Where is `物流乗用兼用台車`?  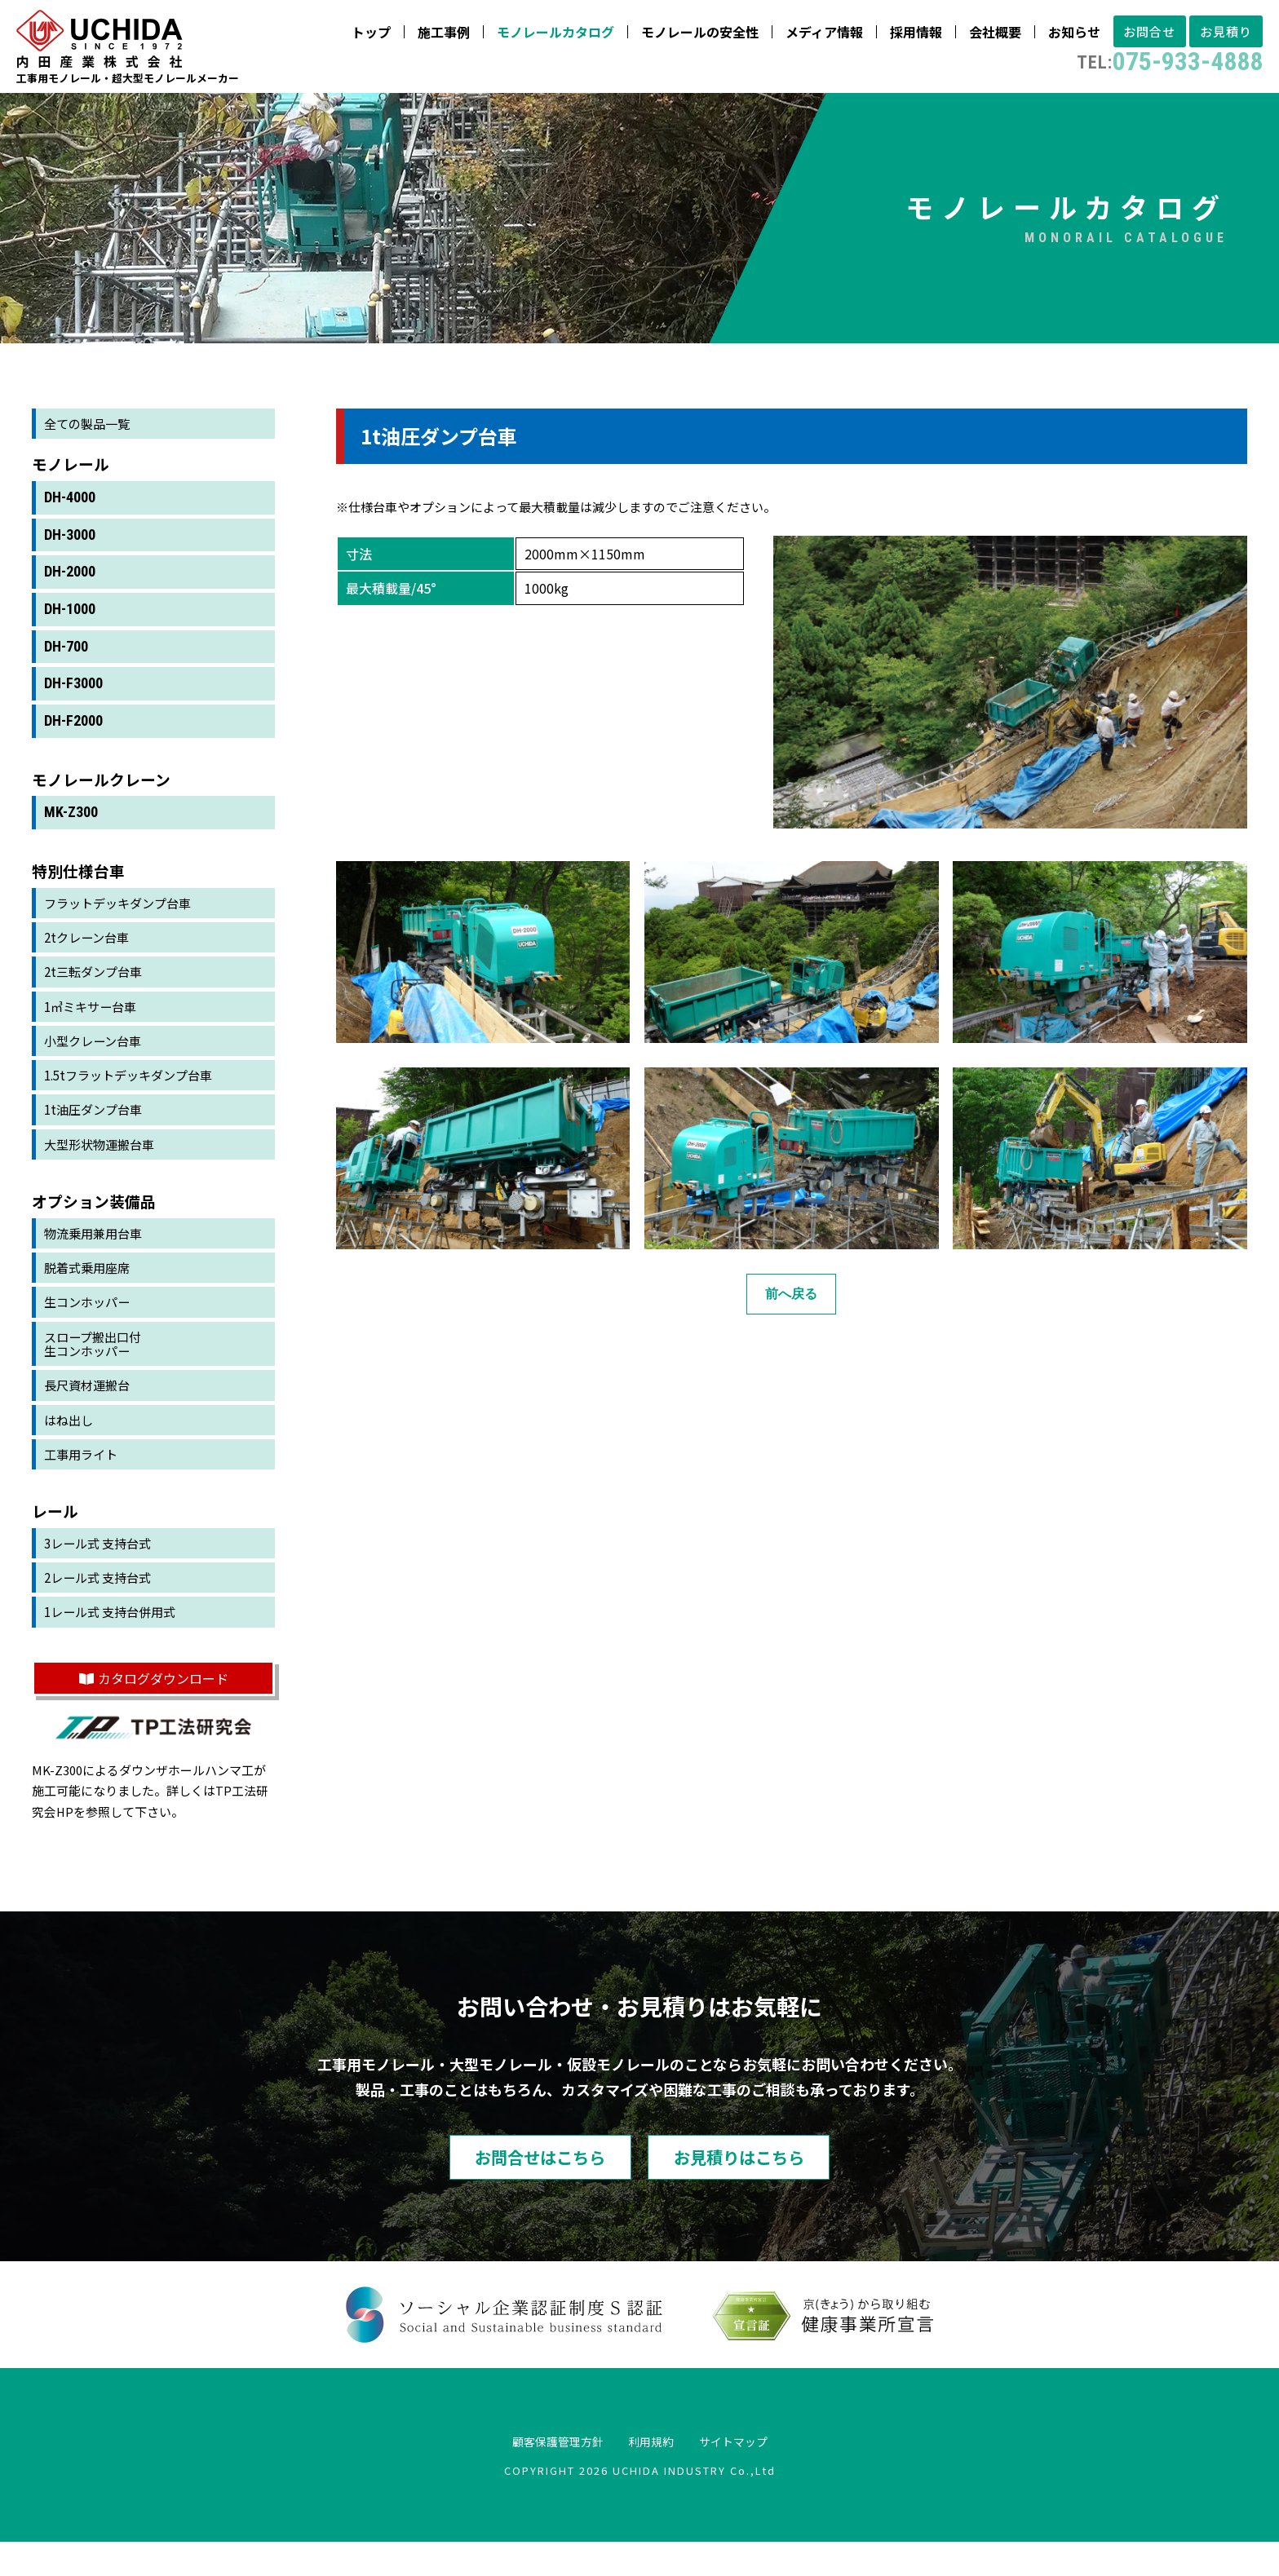
物流乗用兼用台車 is located at coordinates (96, 1254).